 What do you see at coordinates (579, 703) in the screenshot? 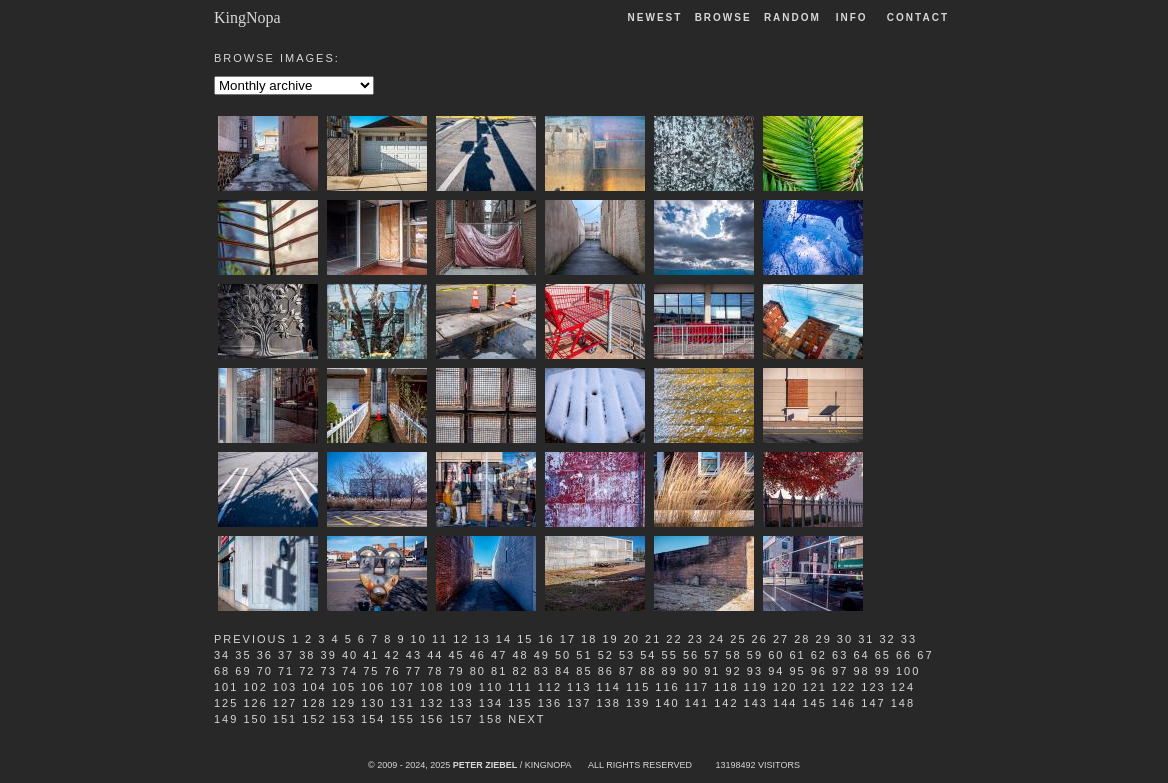
I see `137` at bounding box center [579, 703].